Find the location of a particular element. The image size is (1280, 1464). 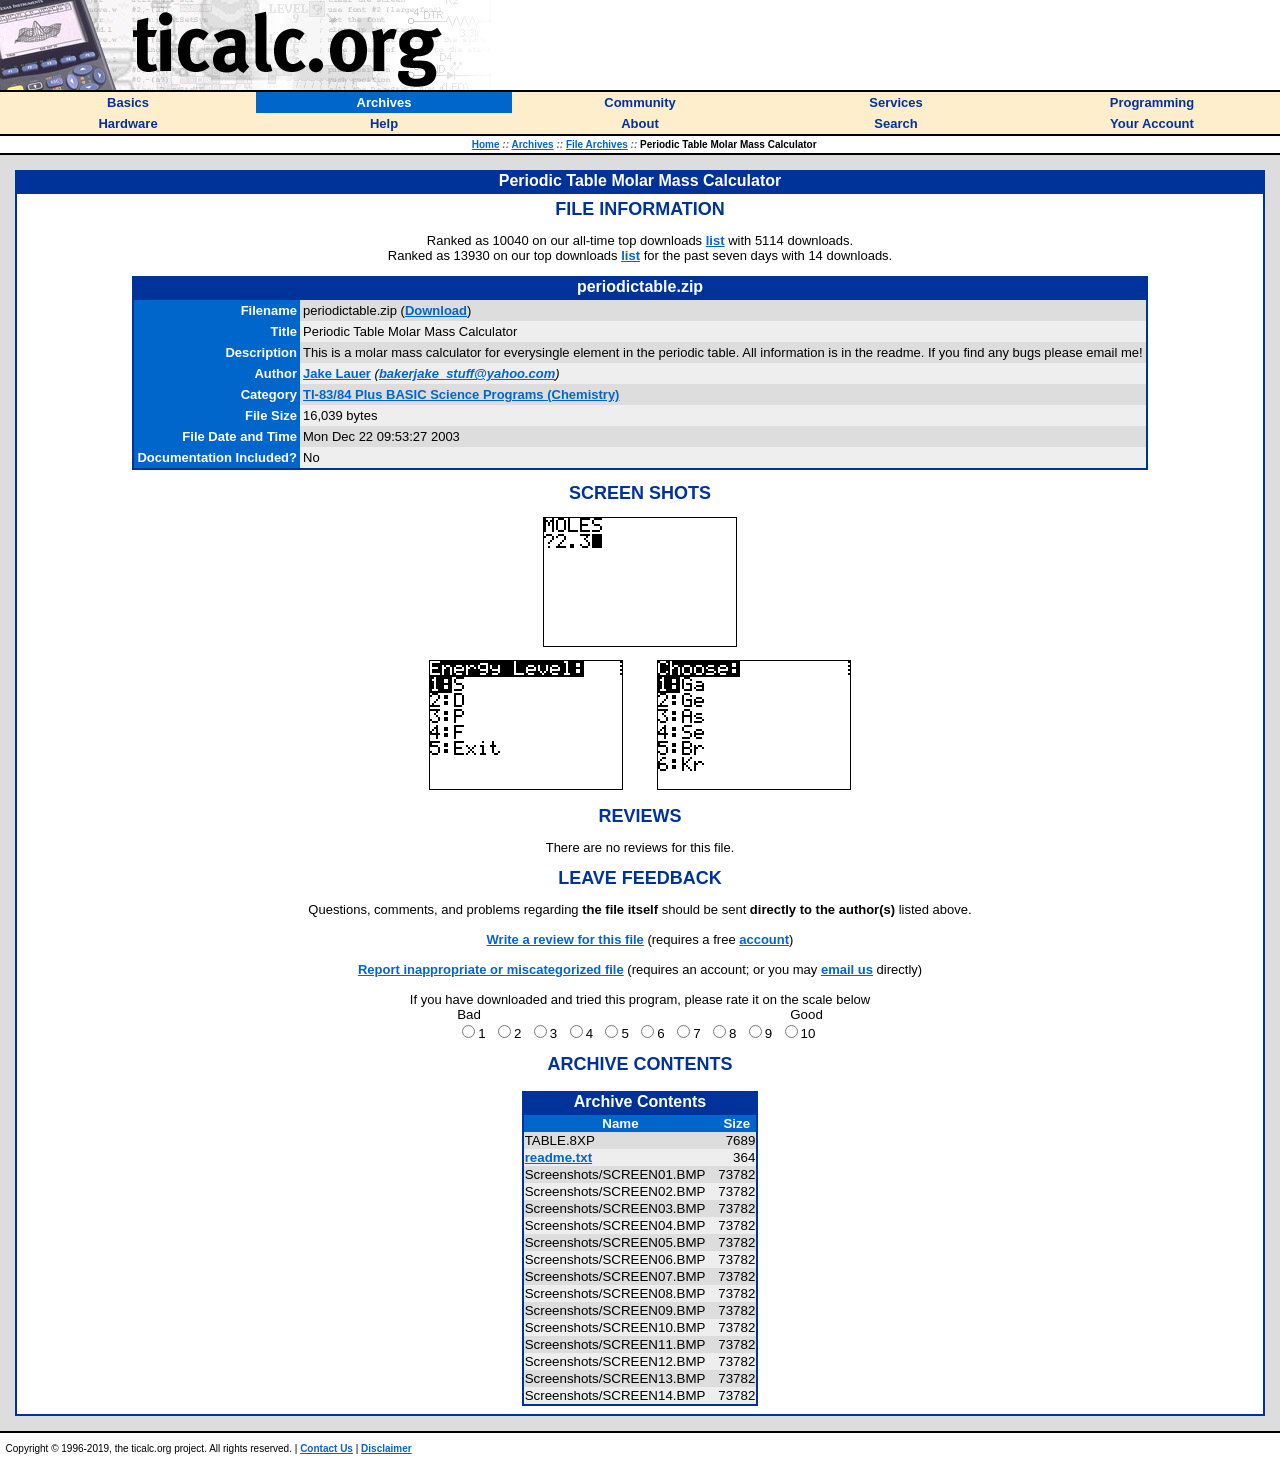

Download is located at coordinates (436, 310).